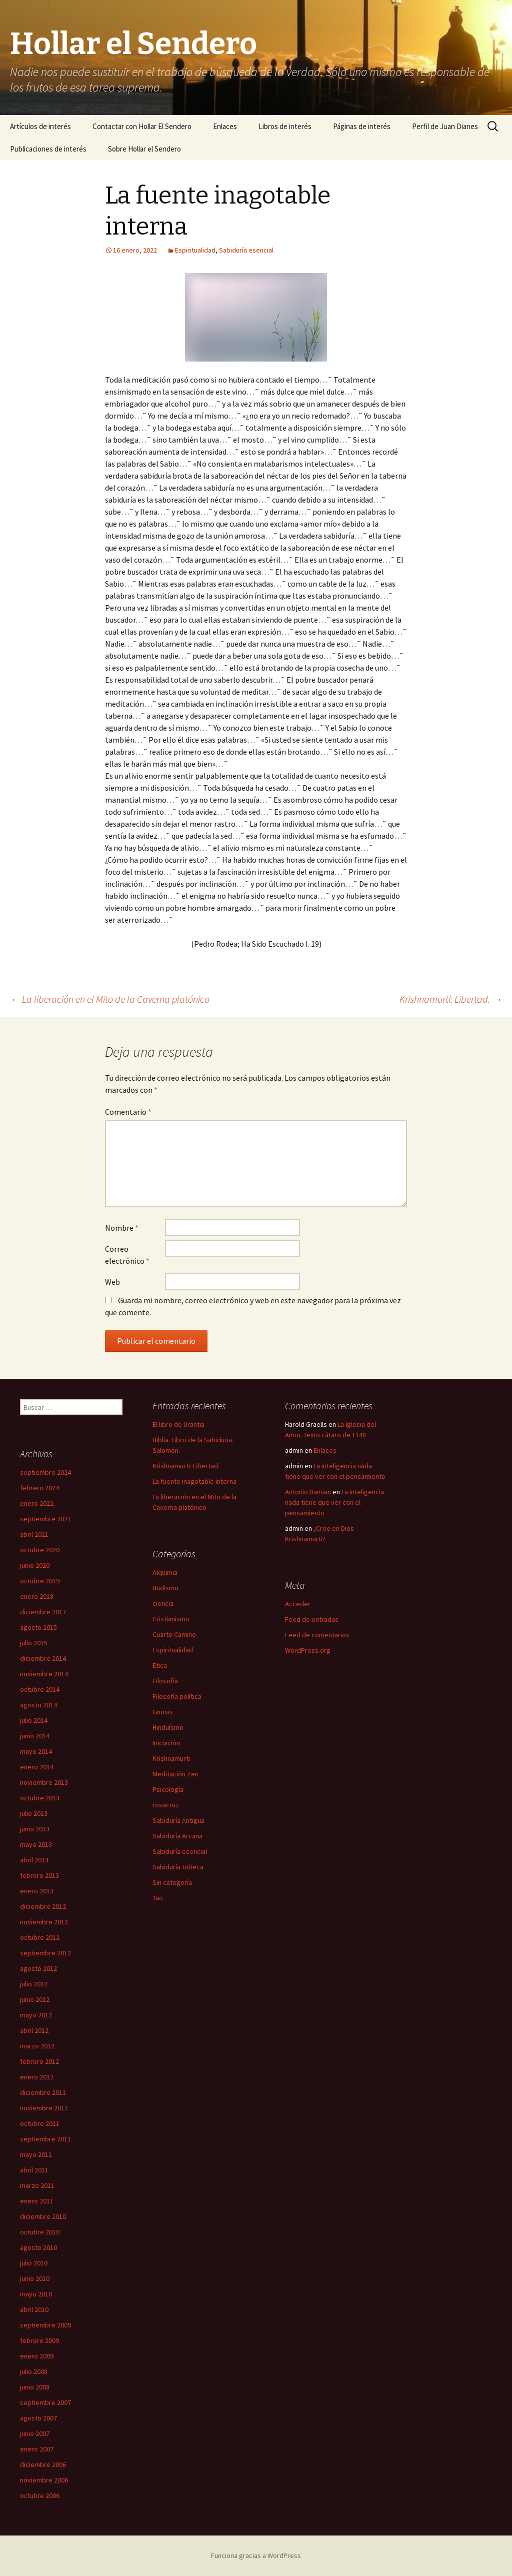 The height and width of the screenshot is (2576, 512). I want to click on enero 2011, so click(37, 2200).